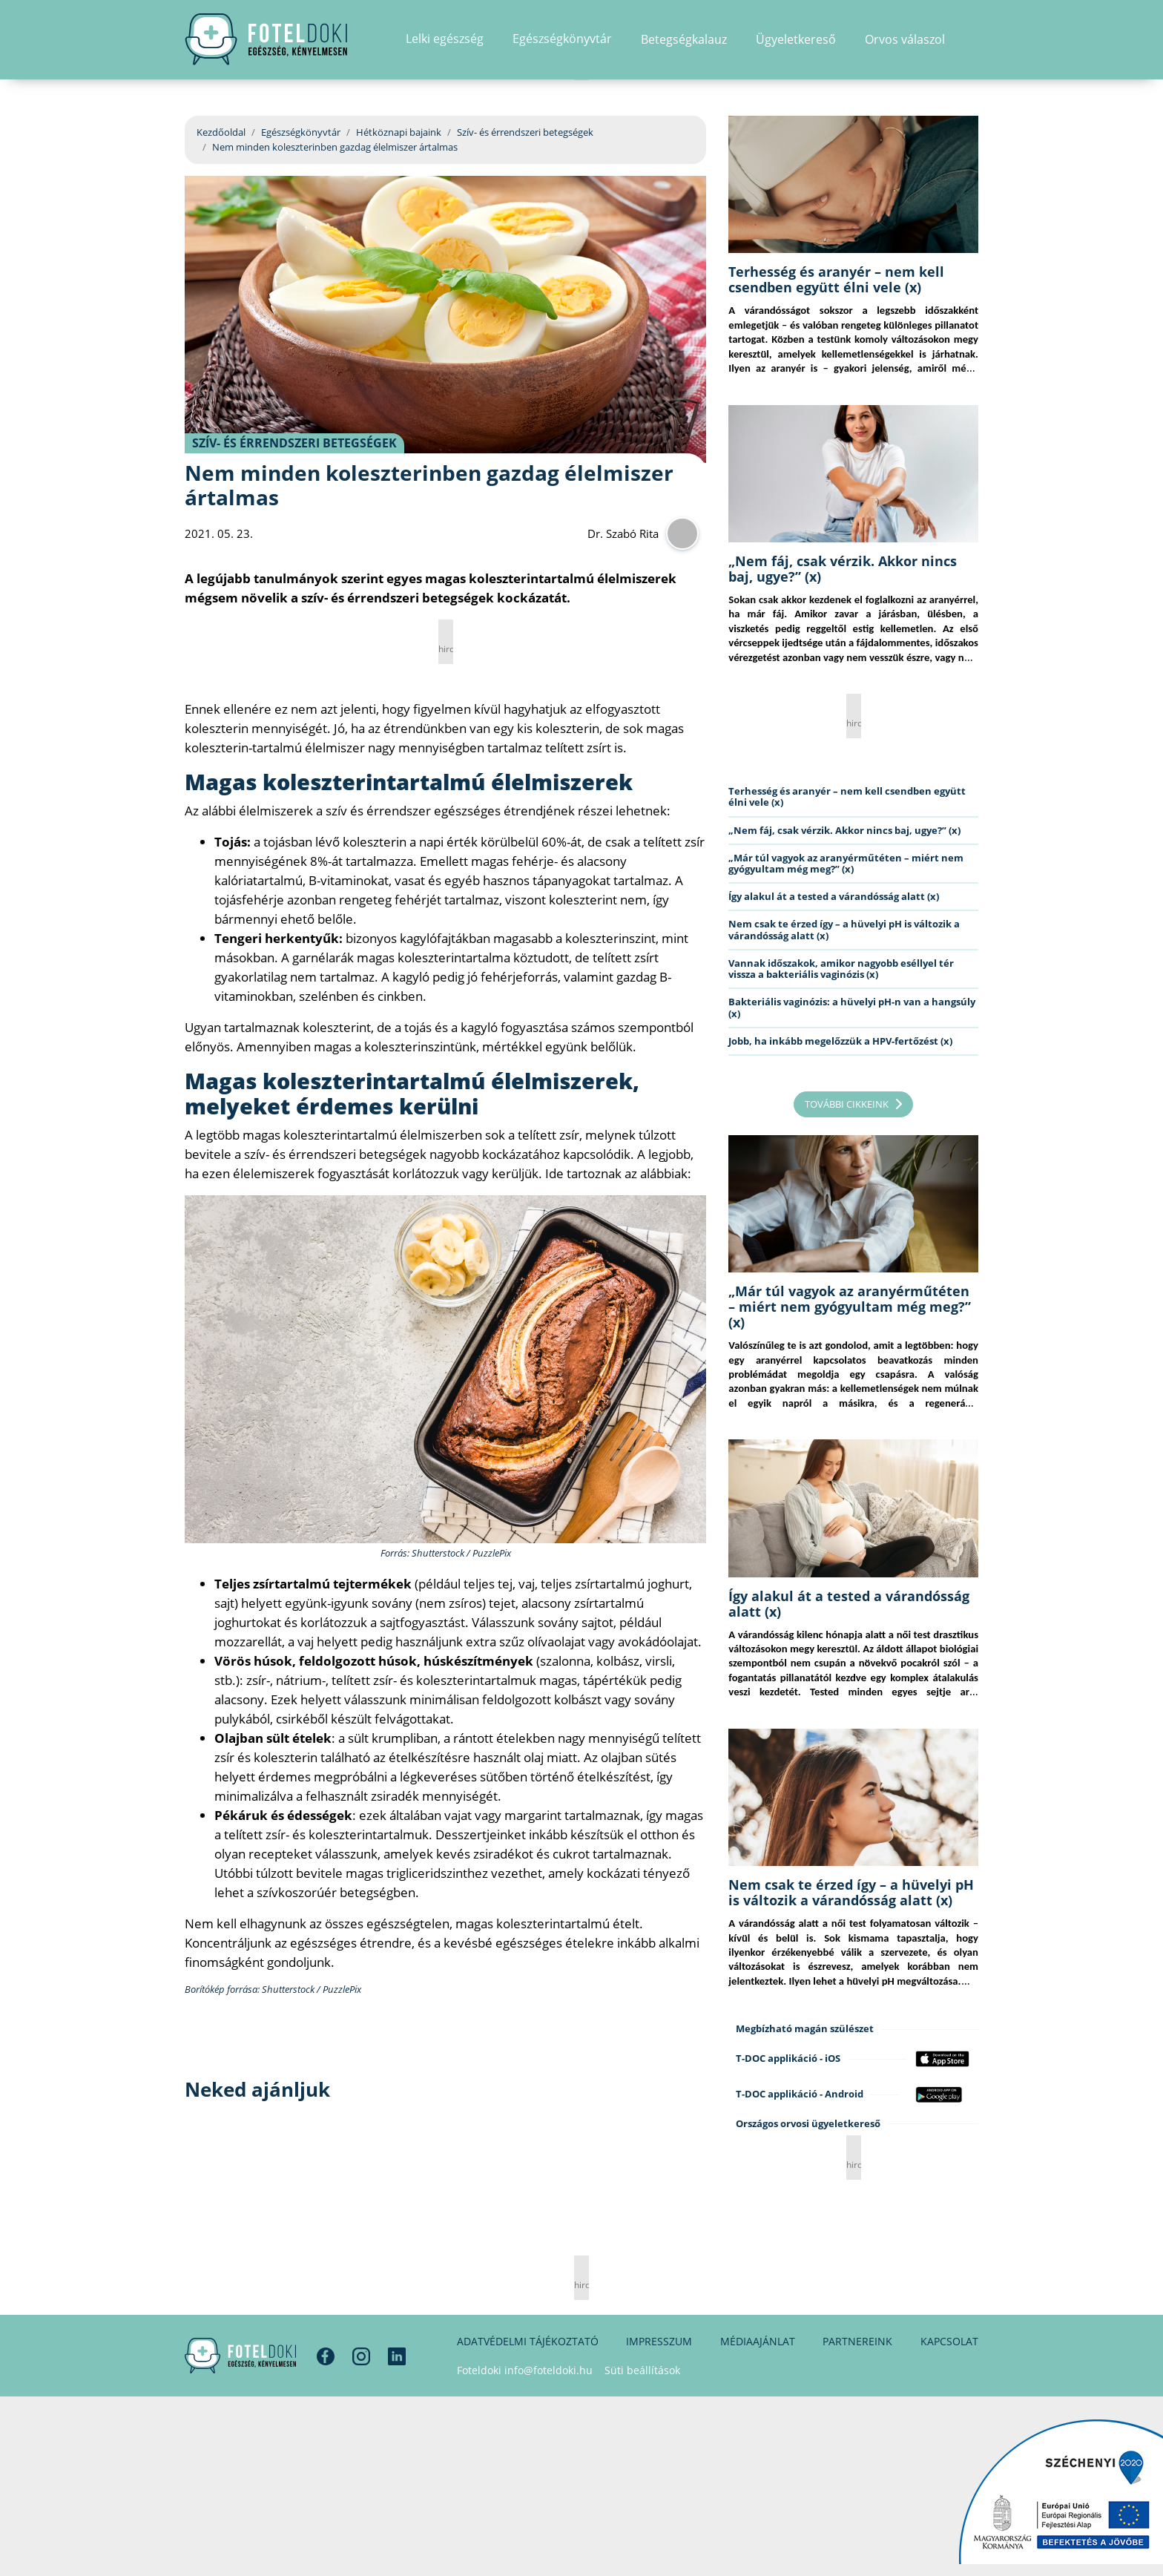 Image resolution: width=1163 pixels, height=2576 pixels. What do you see at coordinates (659, 2341) in the screenshot?
I see `Impresszum` at bounding box center [659, 2341].